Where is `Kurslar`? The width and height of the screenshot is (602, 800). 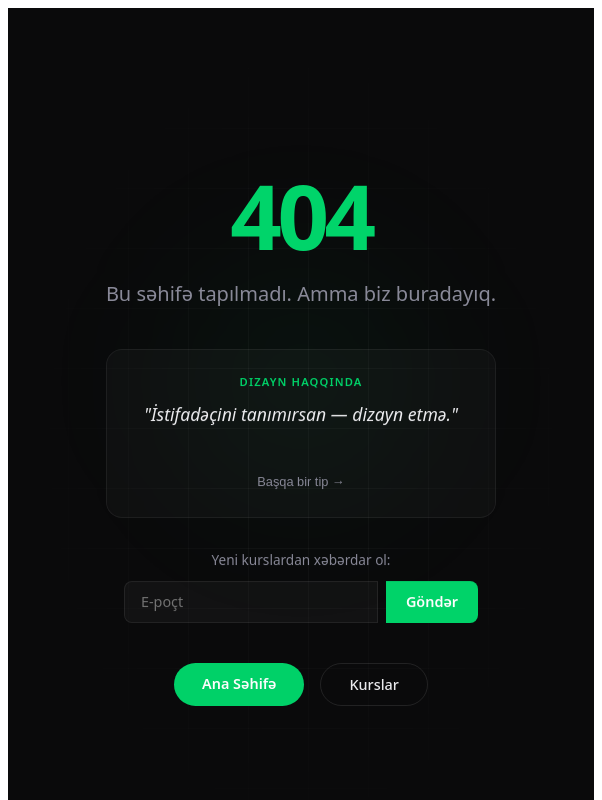 Kurslar is located at coordinates (373, 684).